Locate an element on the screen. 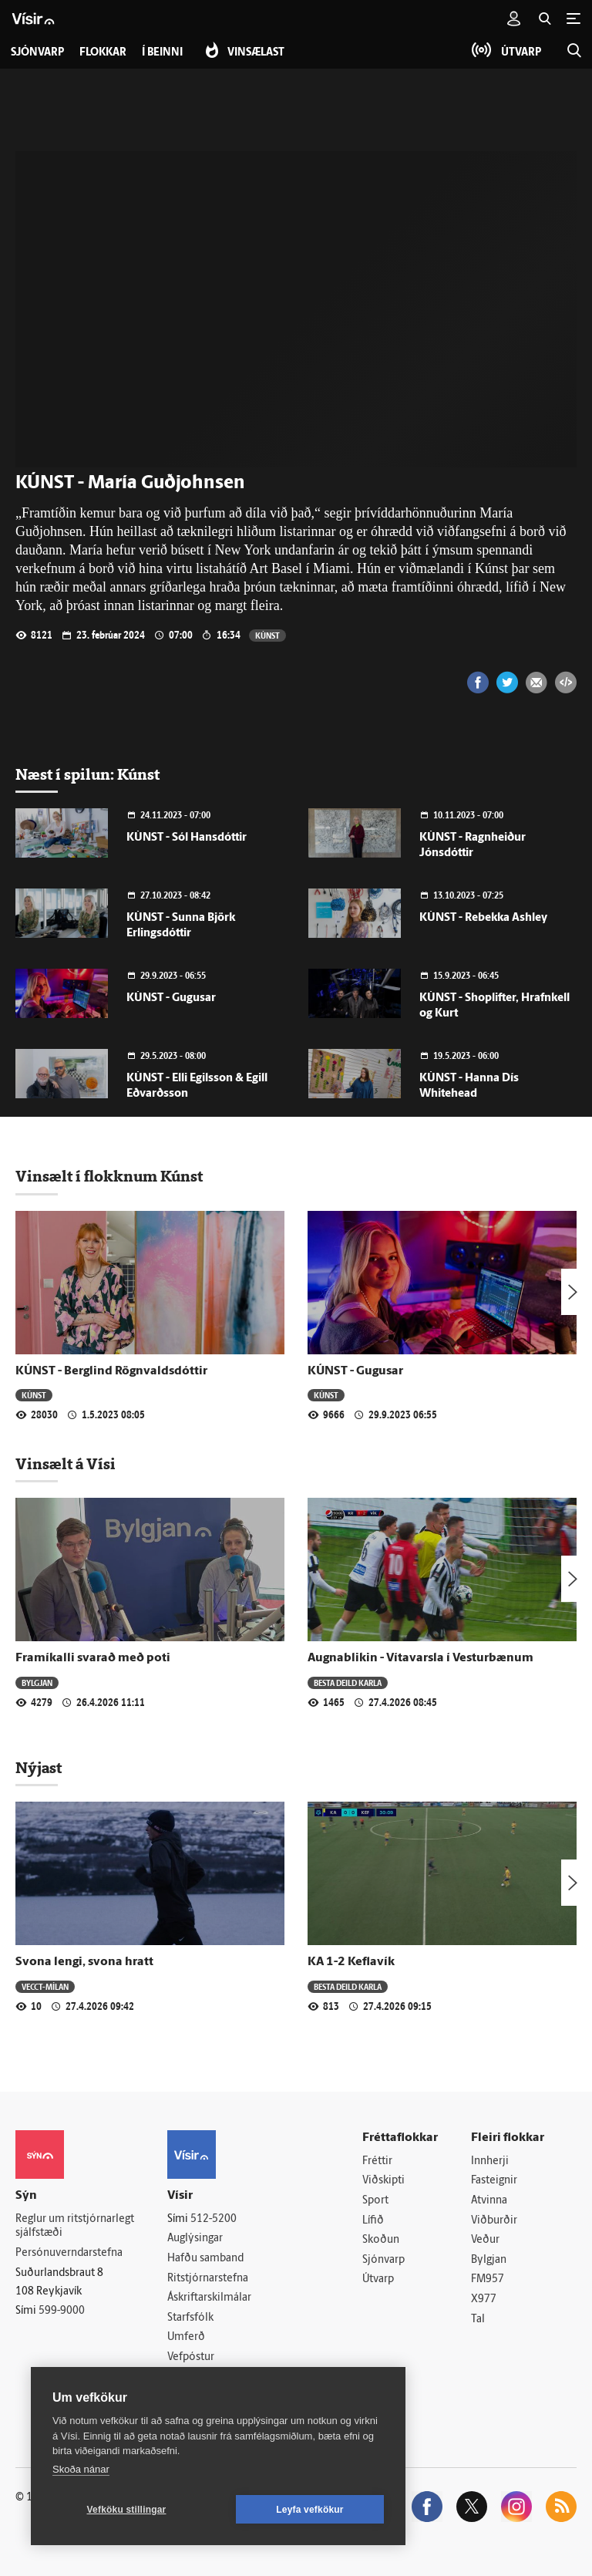  Augnablikin - Vítavarsla í Vesturbænum is located at coordinates (420, 1658).